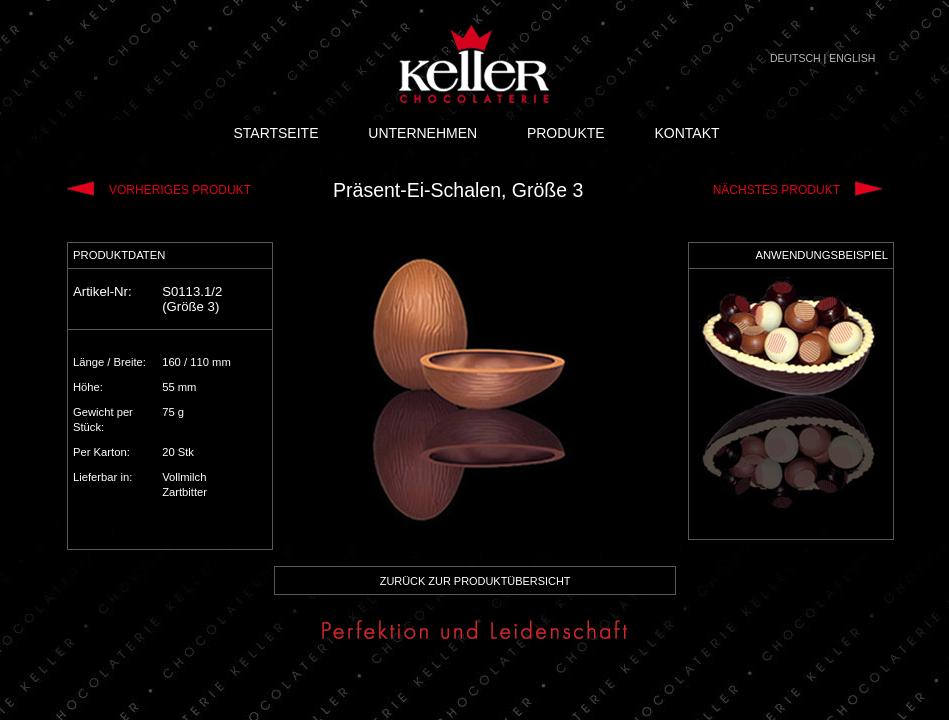 The image size is (949, 720). Describe the element at coordinates (686, 133) in the screenshot. I see `KONTAKT` at that location.